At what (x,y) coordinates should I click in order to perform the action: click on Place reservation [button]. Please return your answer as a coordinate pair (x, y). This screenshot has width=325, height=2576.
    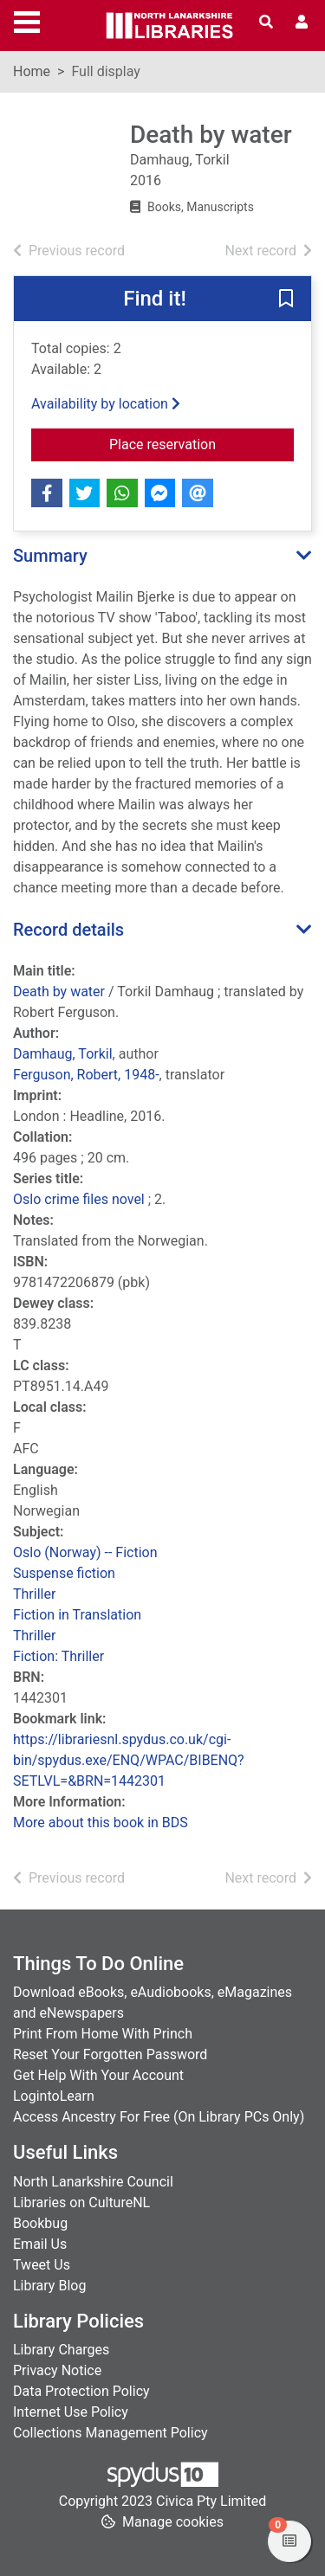
    Looking at the image, I should click on (201, 443).